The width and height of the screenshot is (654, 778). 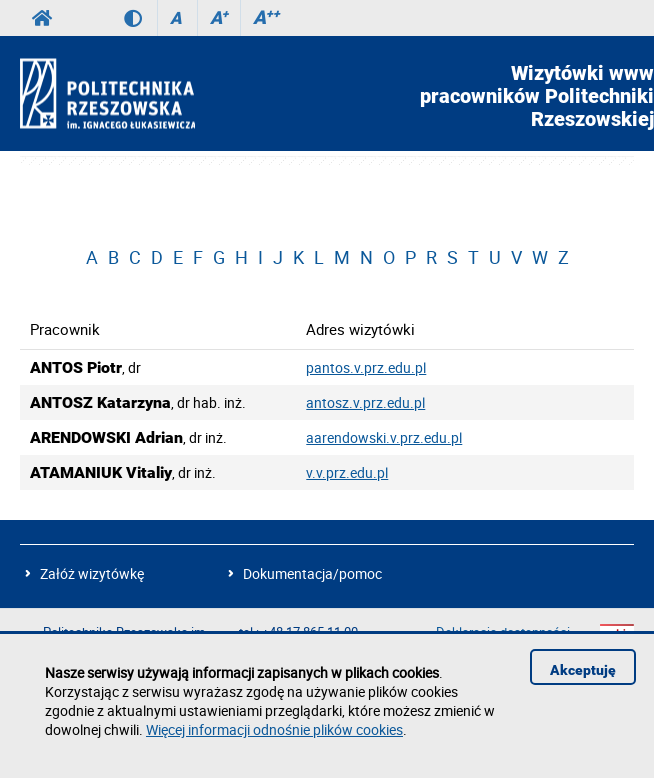 What do you see at coordinates (366, 367) in the screenshot?
I see `pantos.v.prz.edu.pl` at bounding box center [366, 367].